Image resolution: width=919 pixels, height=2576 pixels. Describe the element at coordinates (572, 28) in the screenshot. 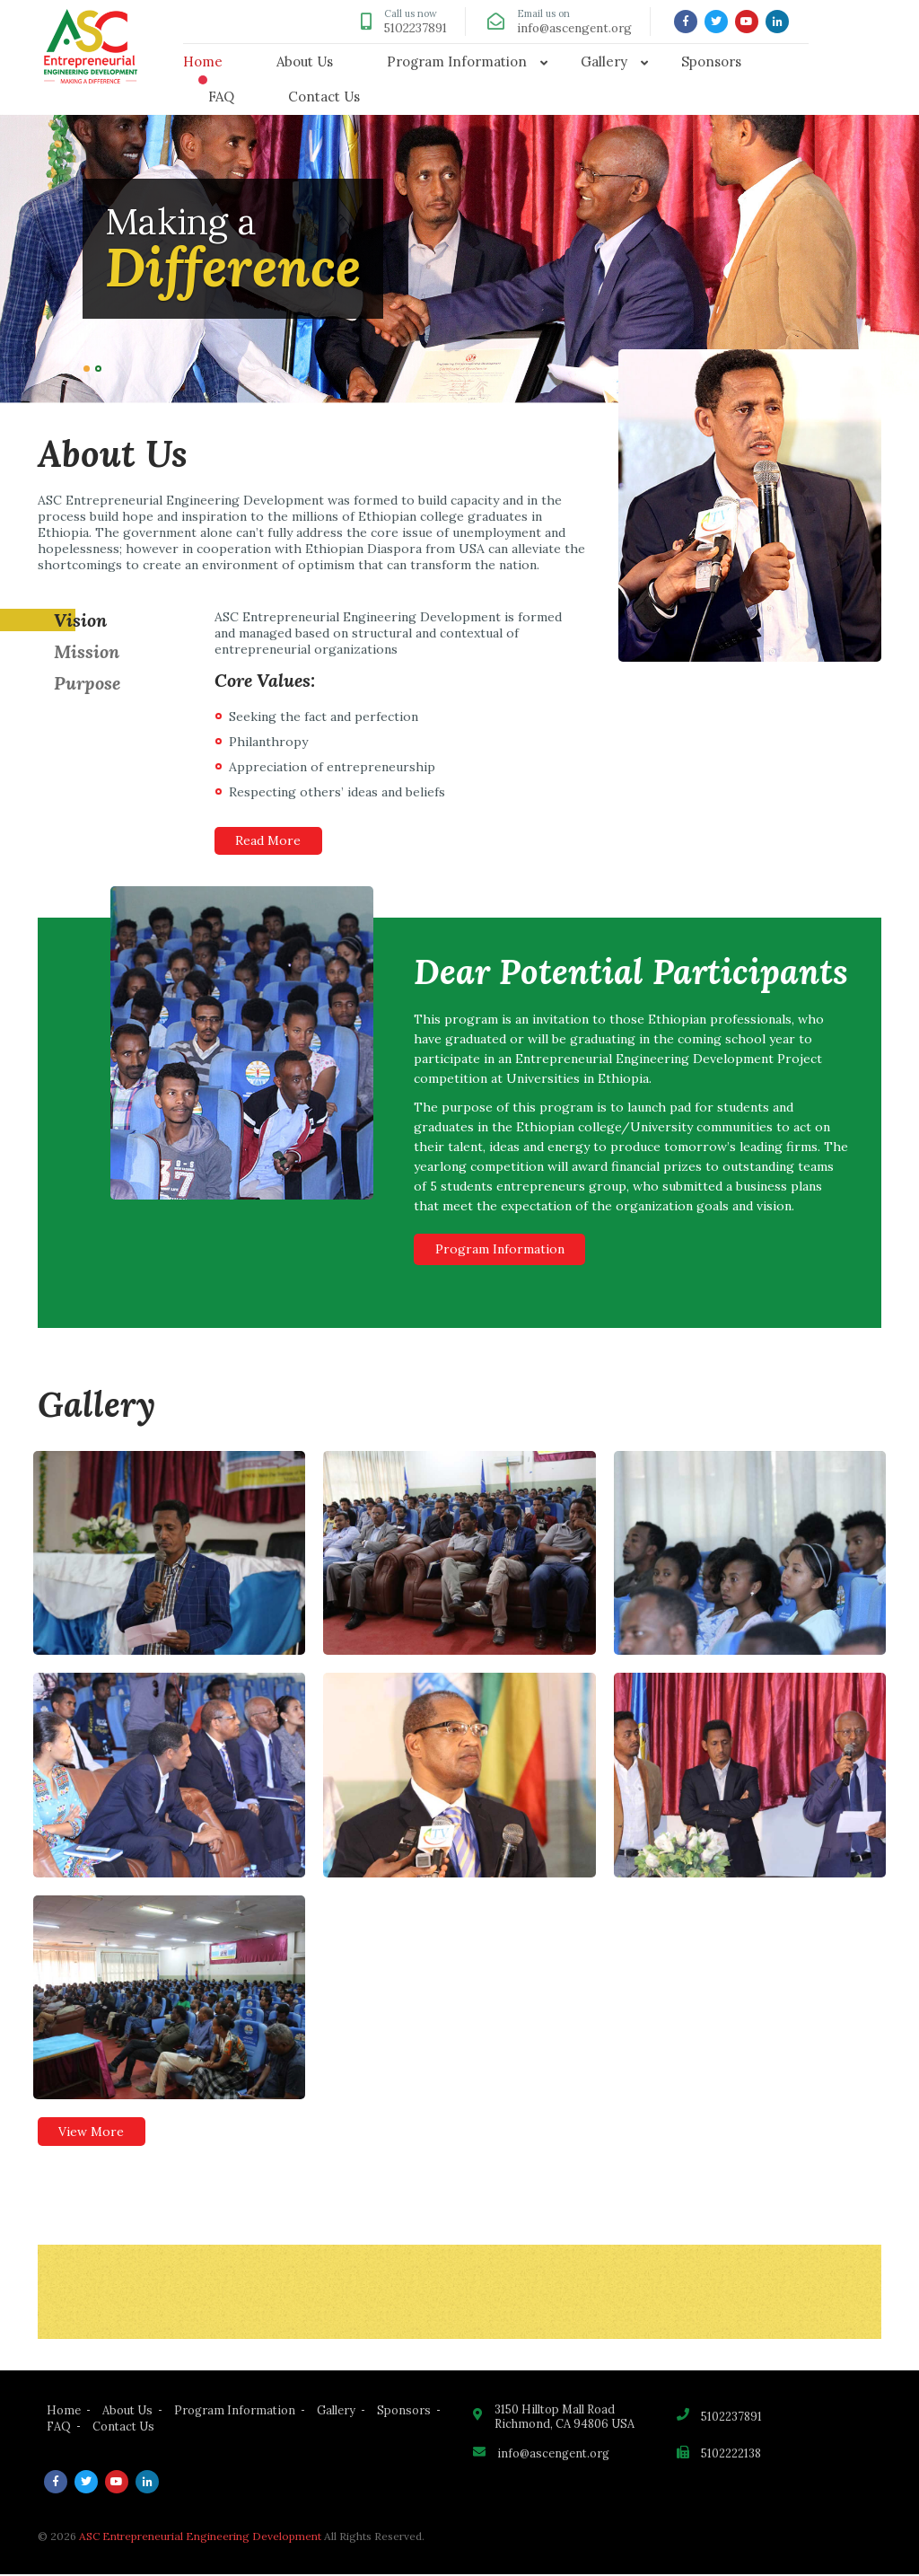

I see `info@ascengent.org` at that location.